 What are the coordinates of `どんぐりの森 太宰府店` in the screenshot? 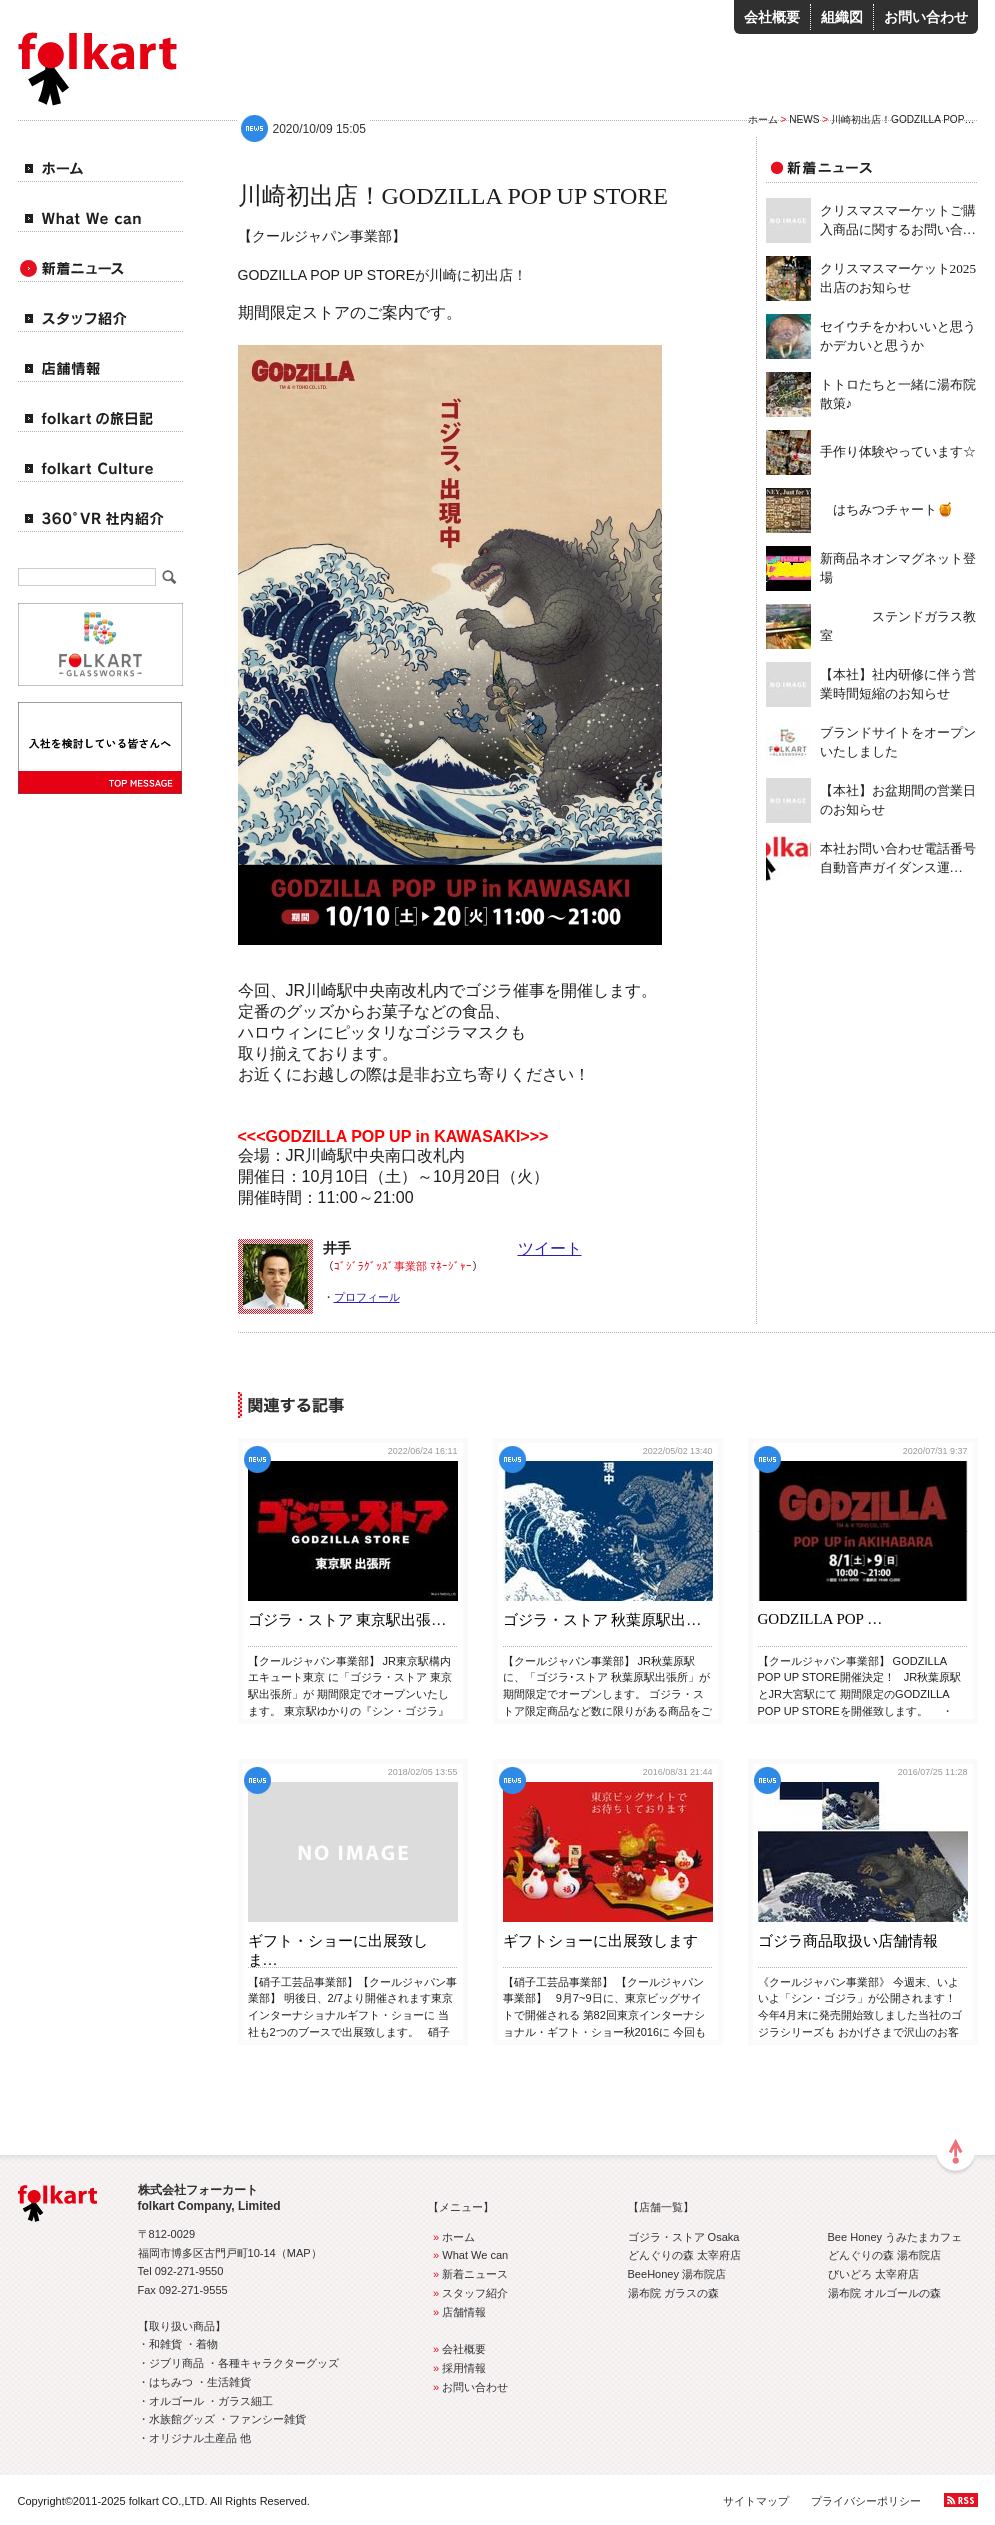 It's located at (684, 2255).